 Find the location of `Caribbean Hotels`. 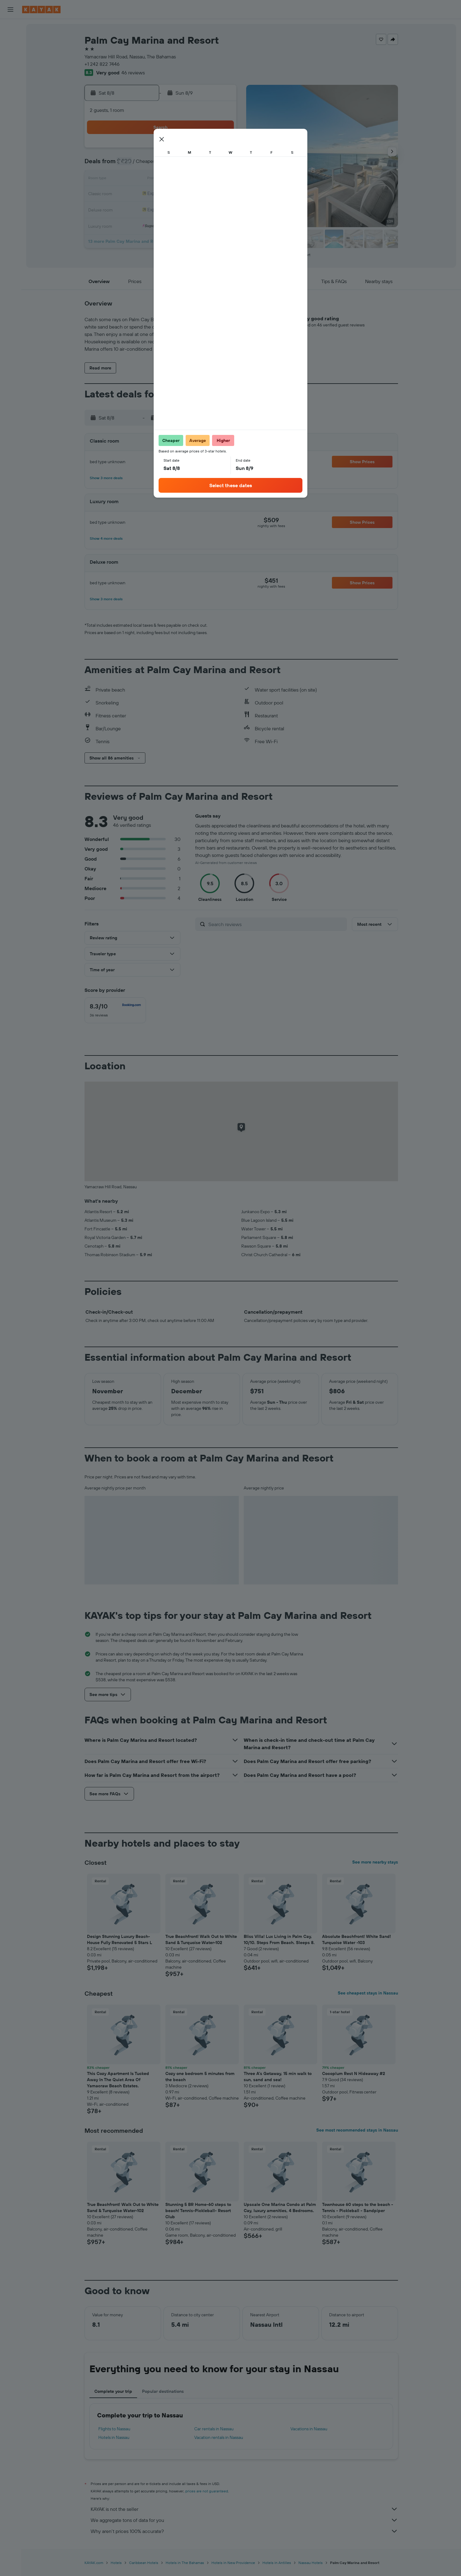

Caribbean Hotels is located at coordinates (143, 2562).